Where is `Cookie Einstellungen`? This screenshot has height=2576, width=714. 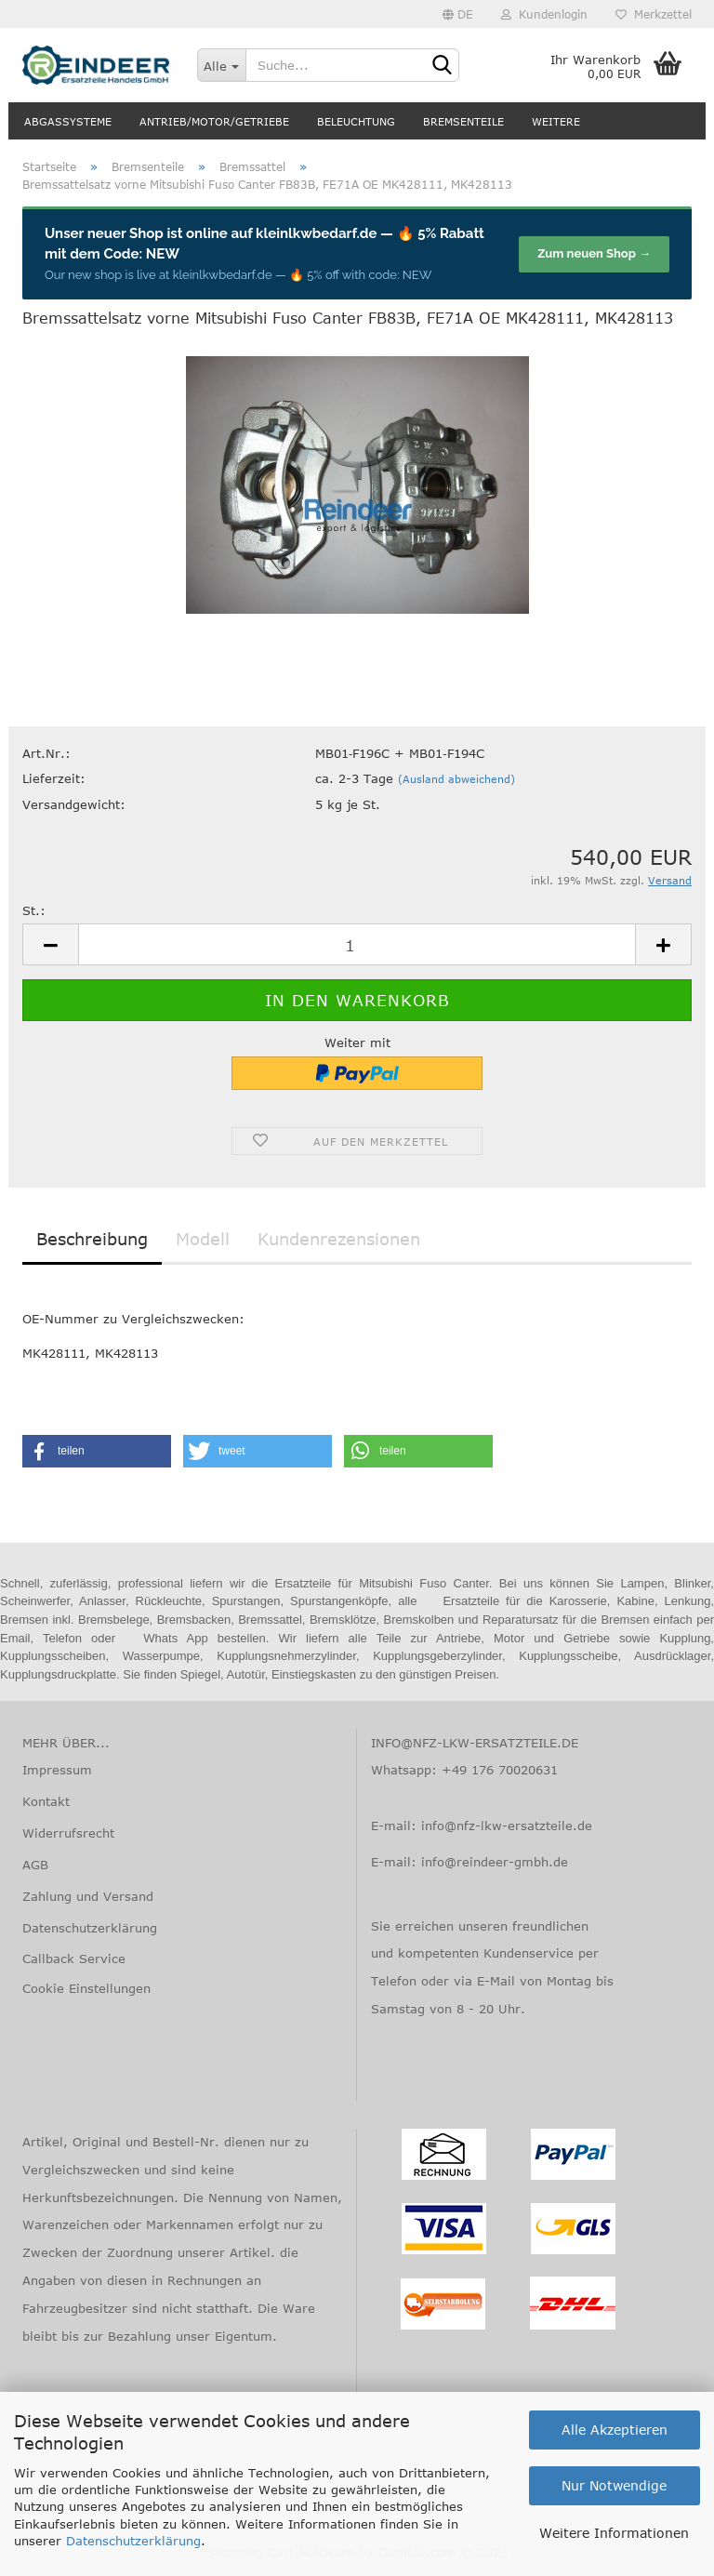 Cookie Einstellungen is located at coordinates (86, 1988).